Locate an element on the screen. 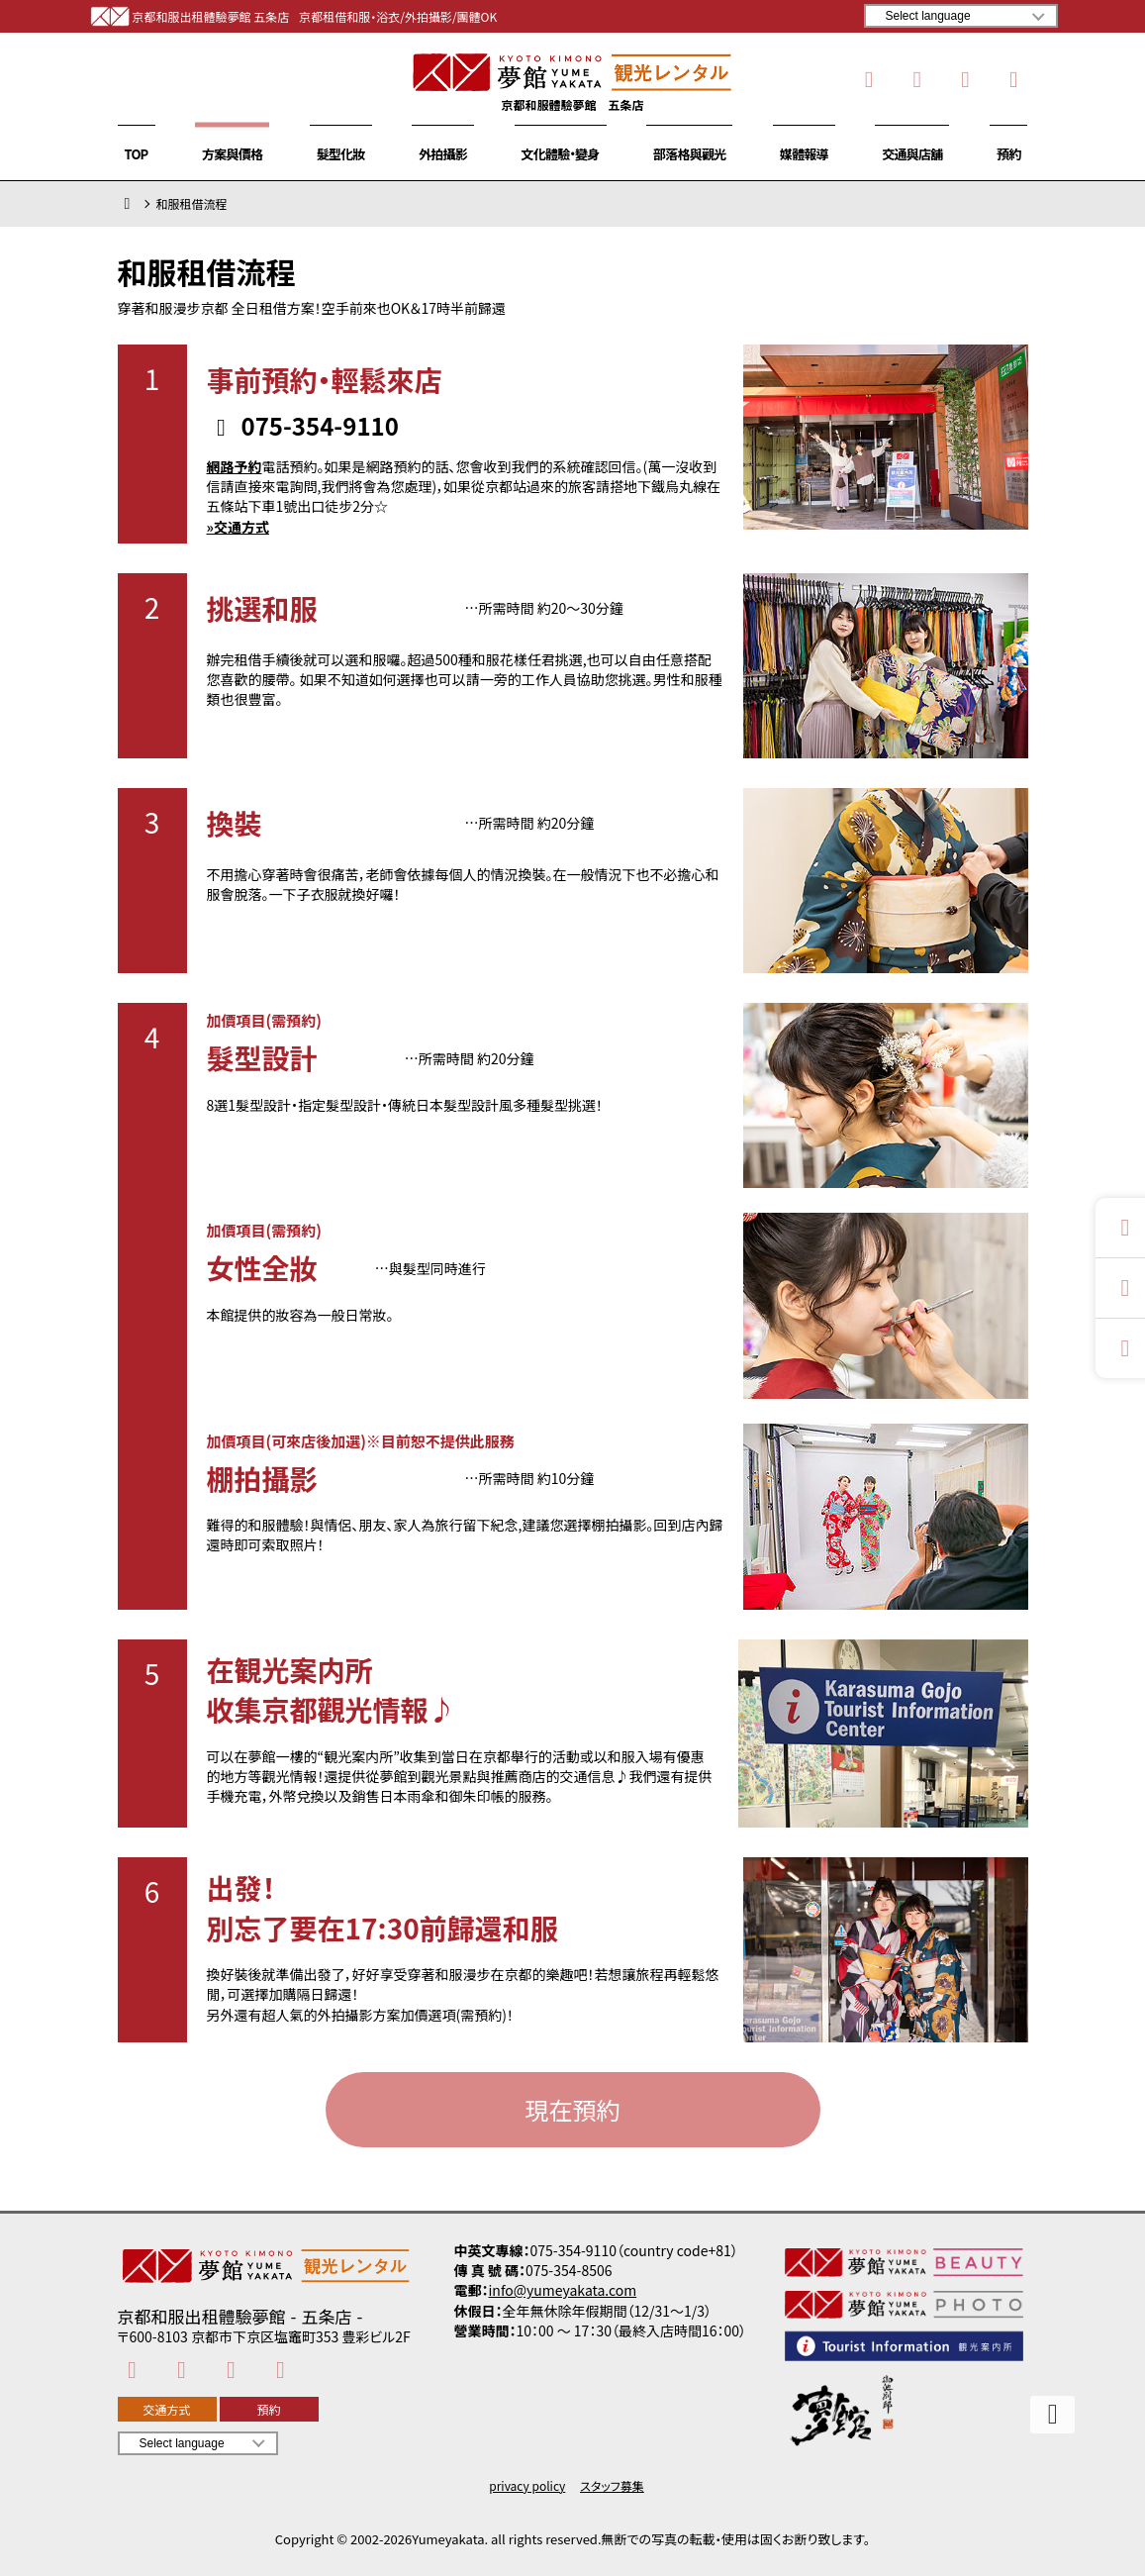 This screenshot has width=1145, height=2576. 媒體報導 is located at coordinates (804, 154).